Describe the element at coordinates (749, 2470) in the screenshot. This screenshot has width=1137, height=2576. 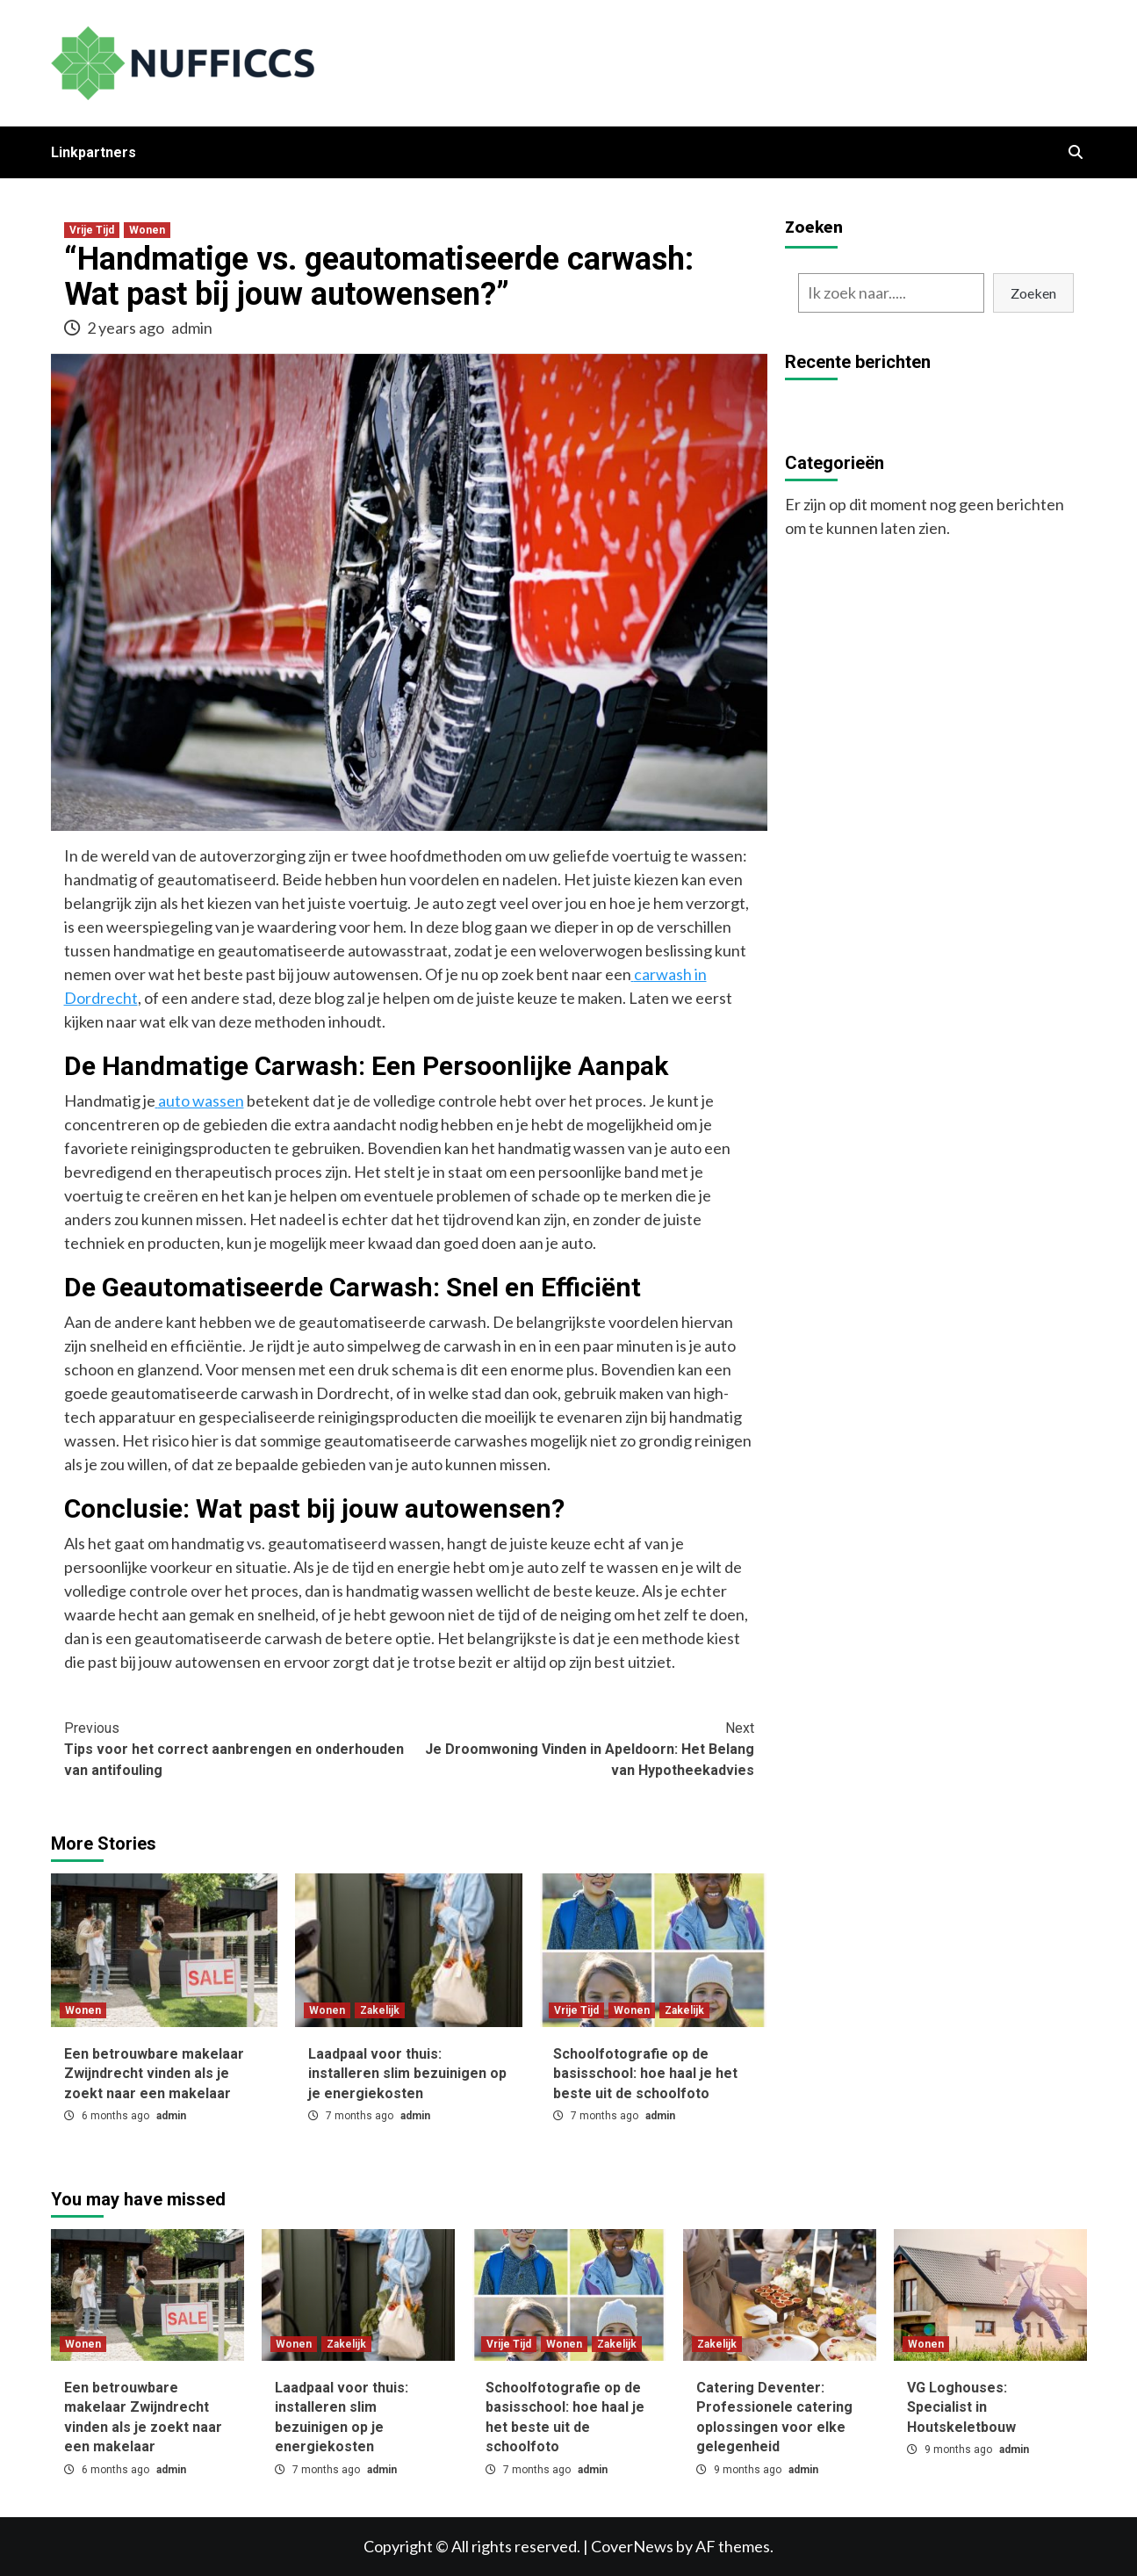
I see `9 months ago` at that location.